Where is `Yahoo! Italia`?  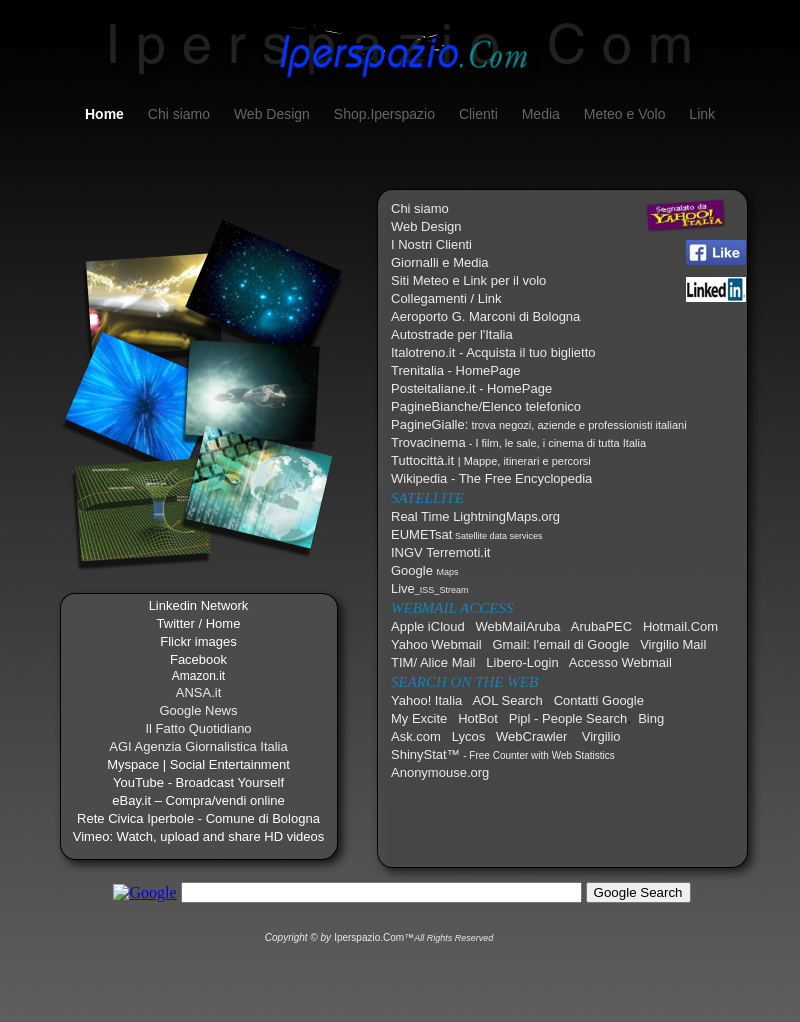
Yahoo! Italia is located at coordinates (426, 700).